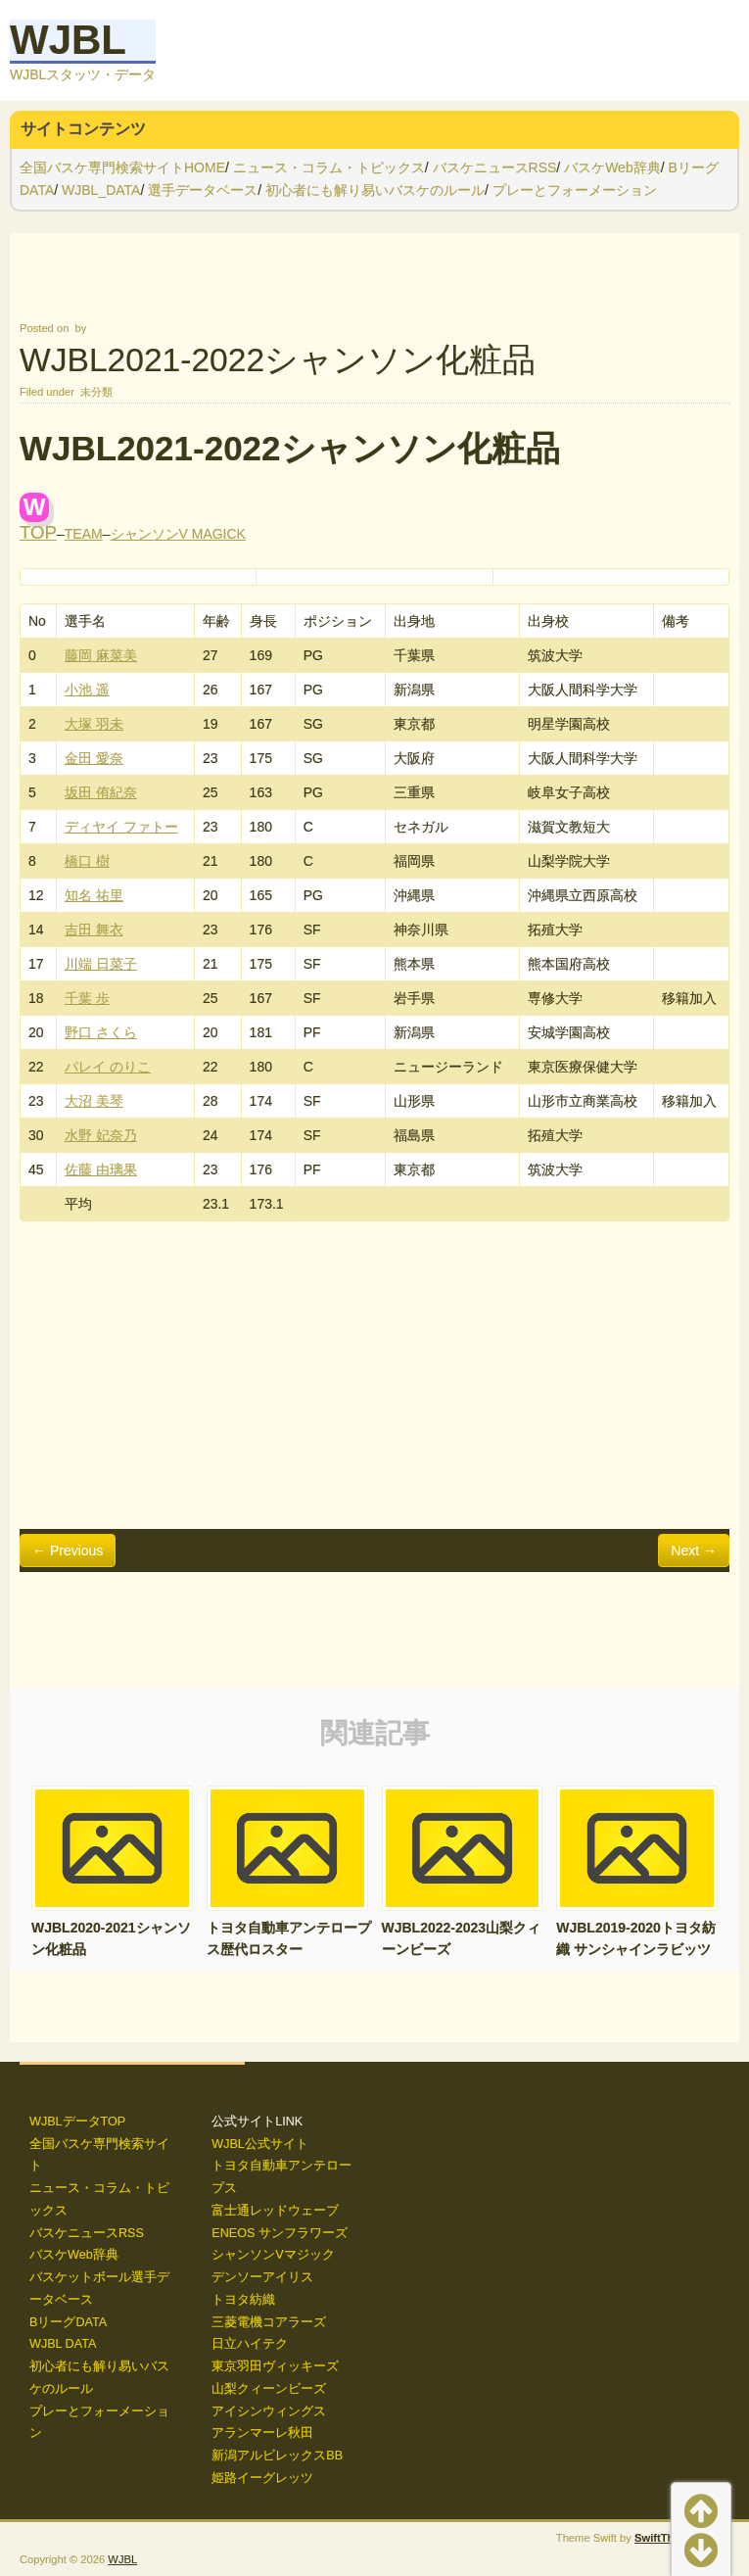 The image size is (749, 2576). I want to click on プレーとフォーメーション, so click(574, 190).